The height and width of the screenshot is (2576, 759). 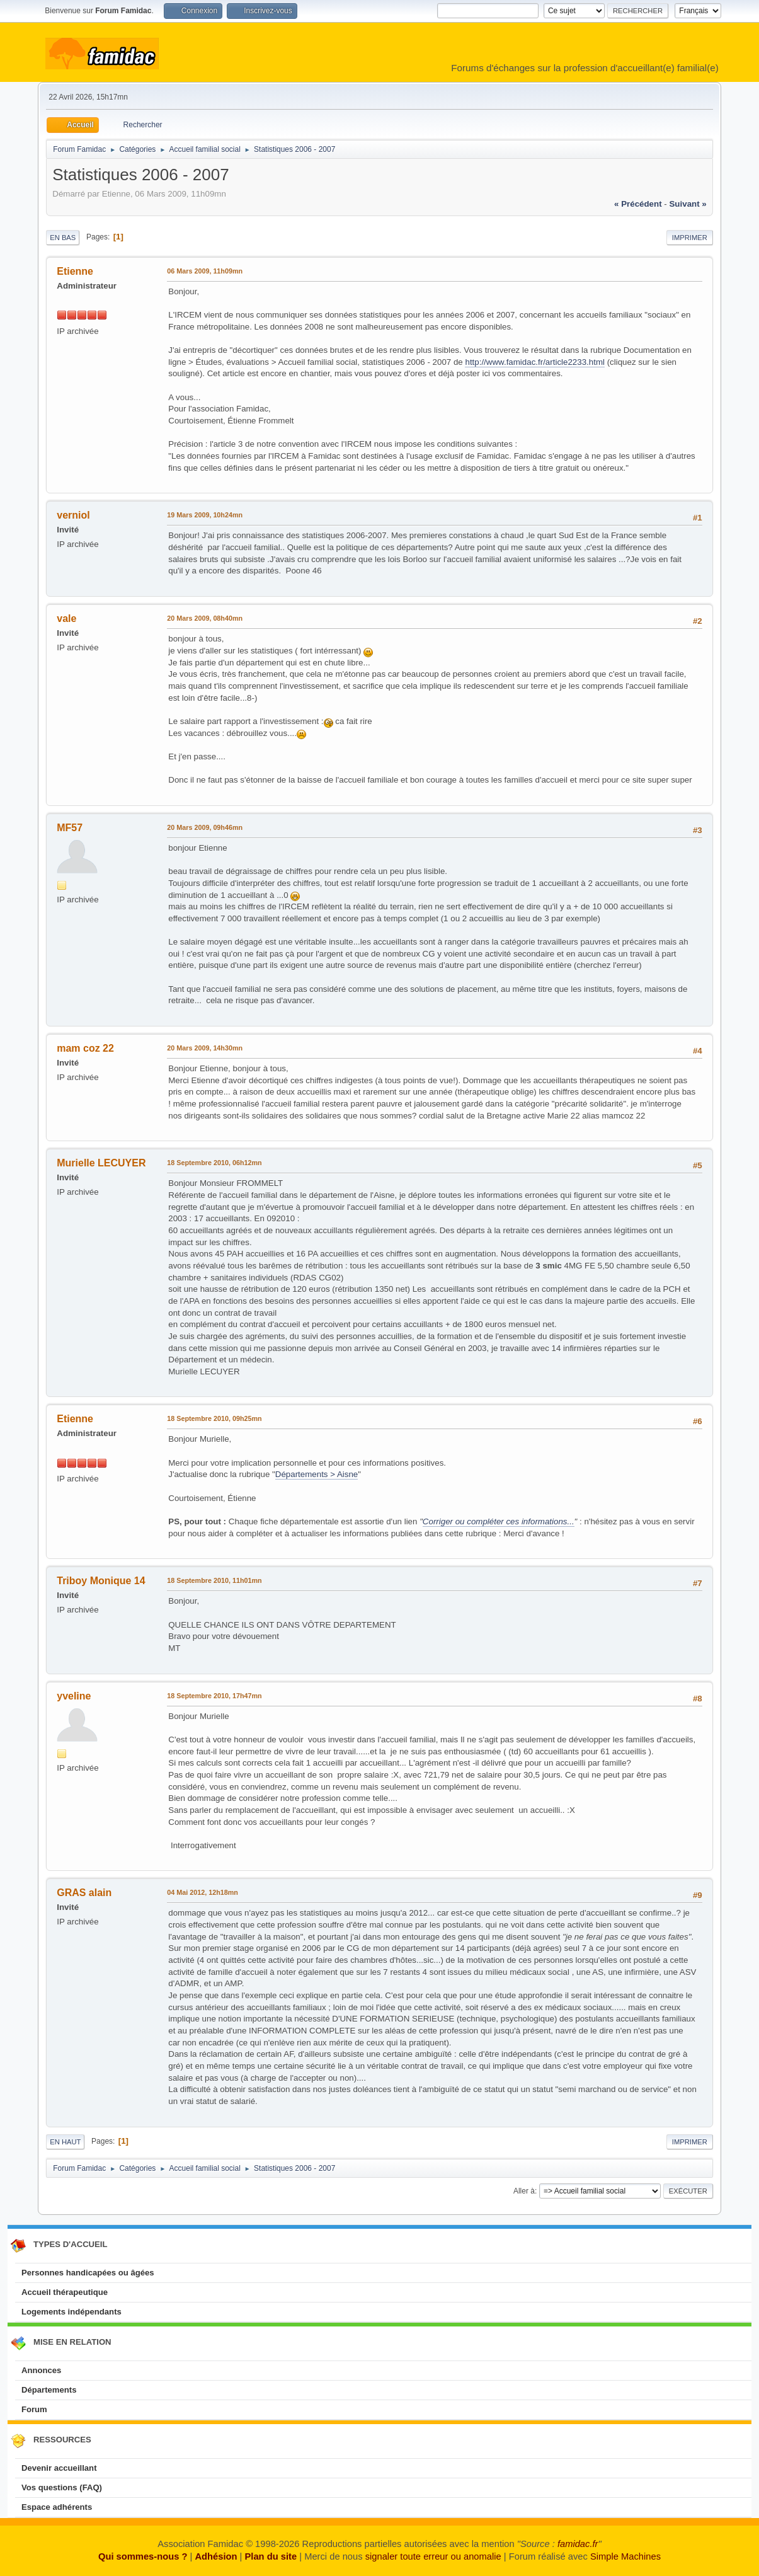 I want to click on Plan du site, so click(x=271, y=2556).